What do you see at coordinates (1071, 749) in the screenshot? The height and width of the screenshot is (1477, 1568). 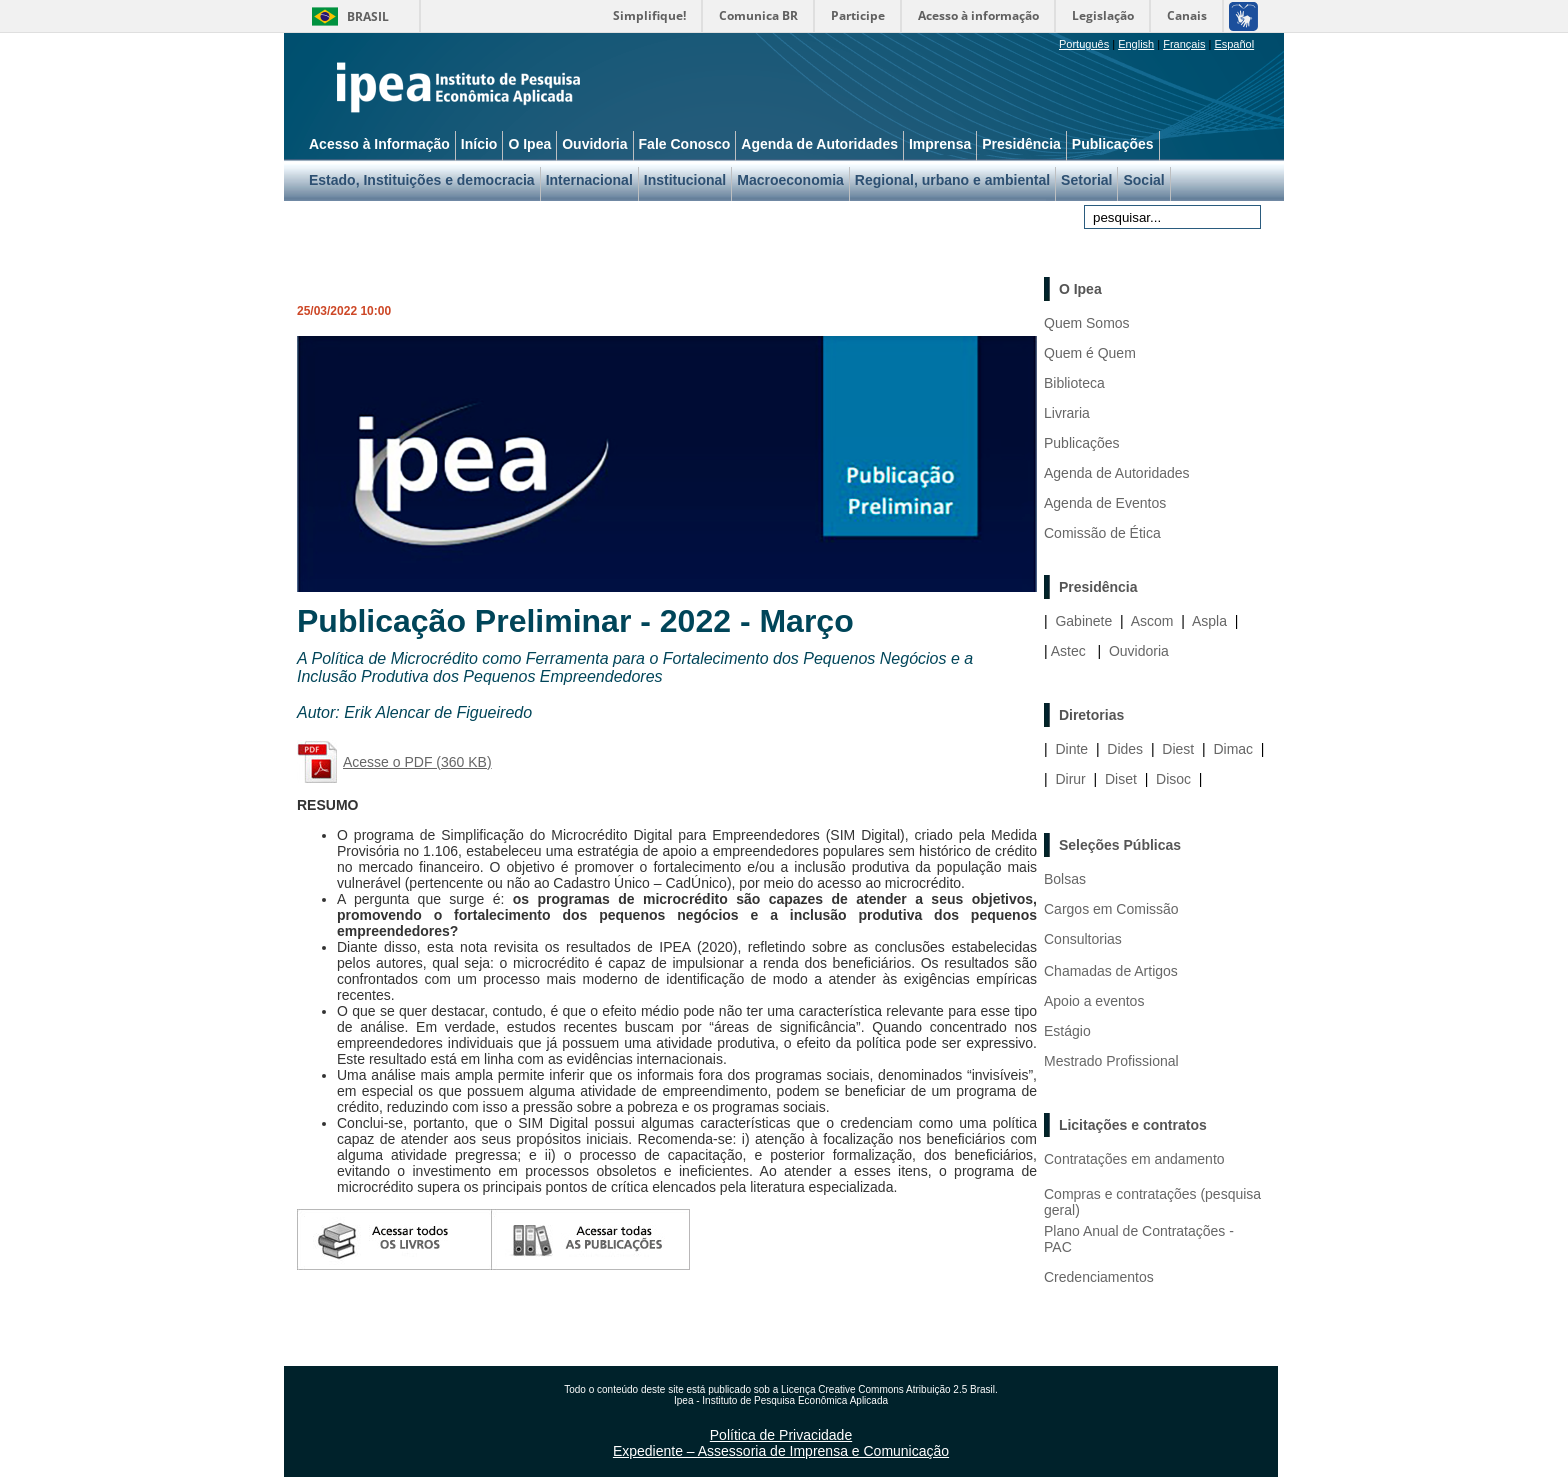 I see `Dinte` at bounding box center [1071, 749].